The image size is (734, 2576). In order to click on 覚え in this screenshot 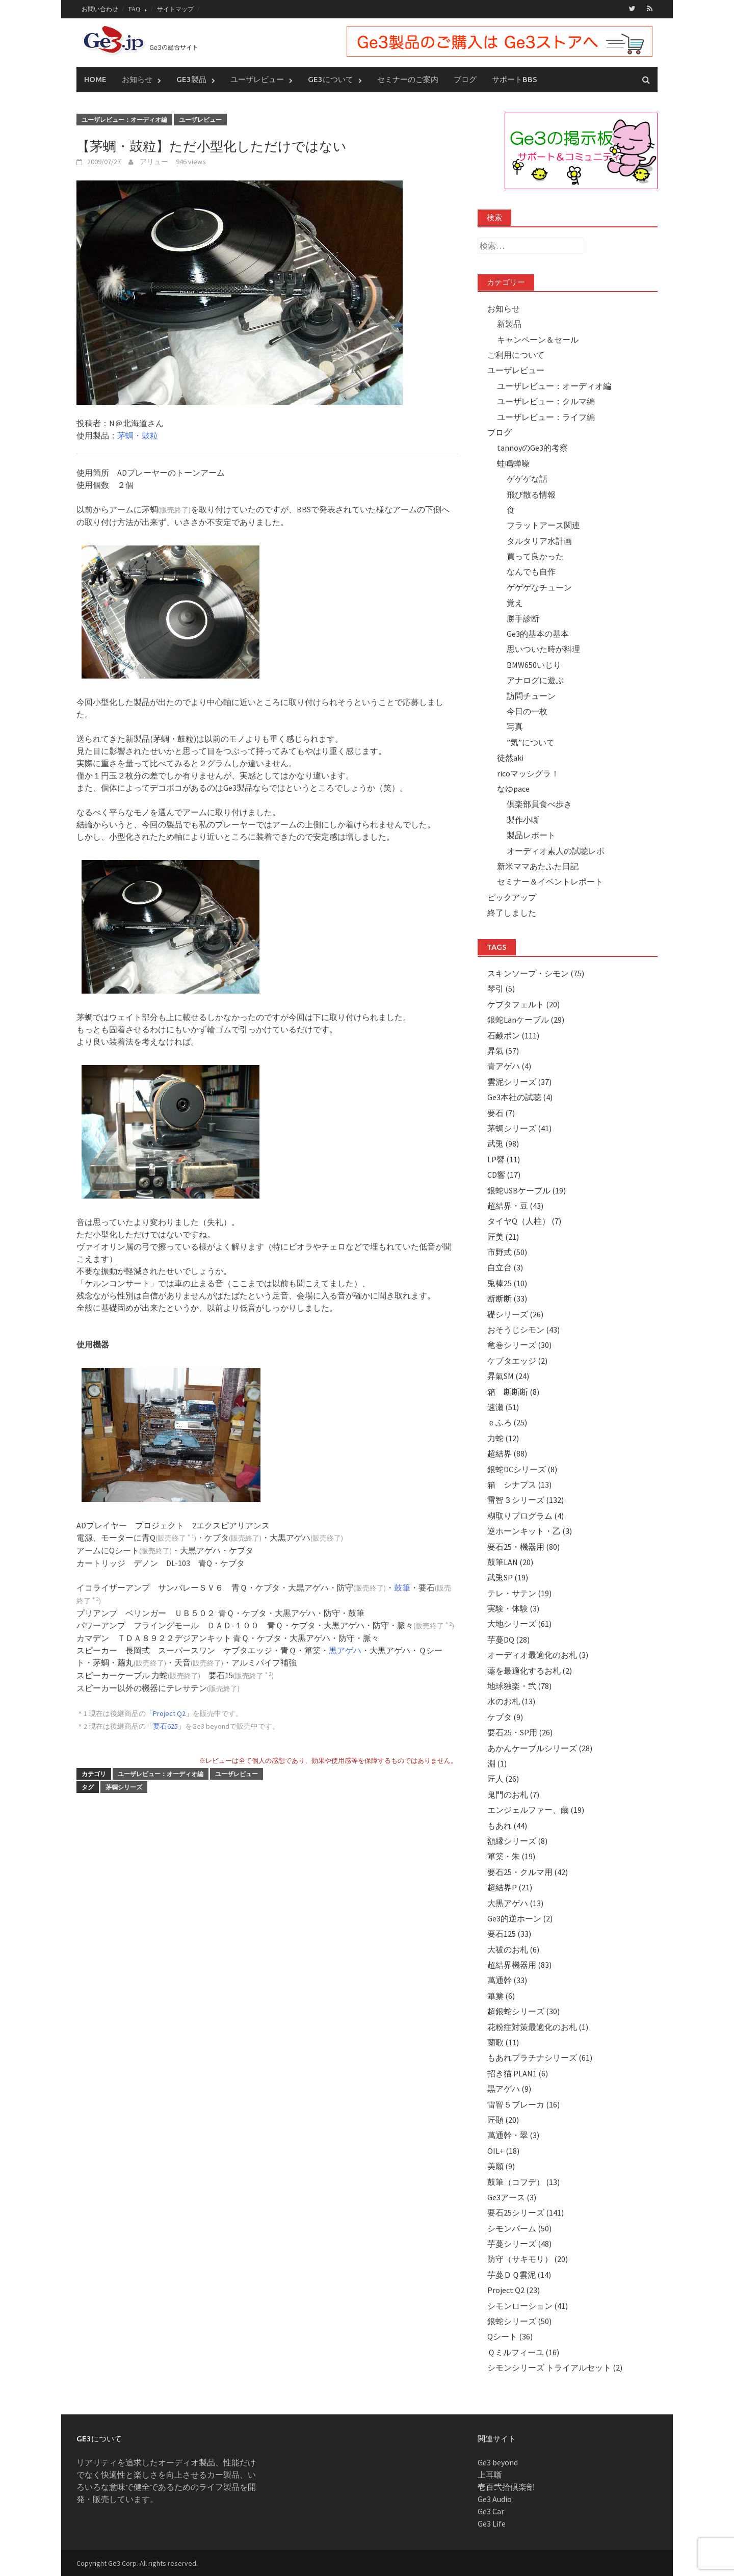, I will do `click(515, 602)`.